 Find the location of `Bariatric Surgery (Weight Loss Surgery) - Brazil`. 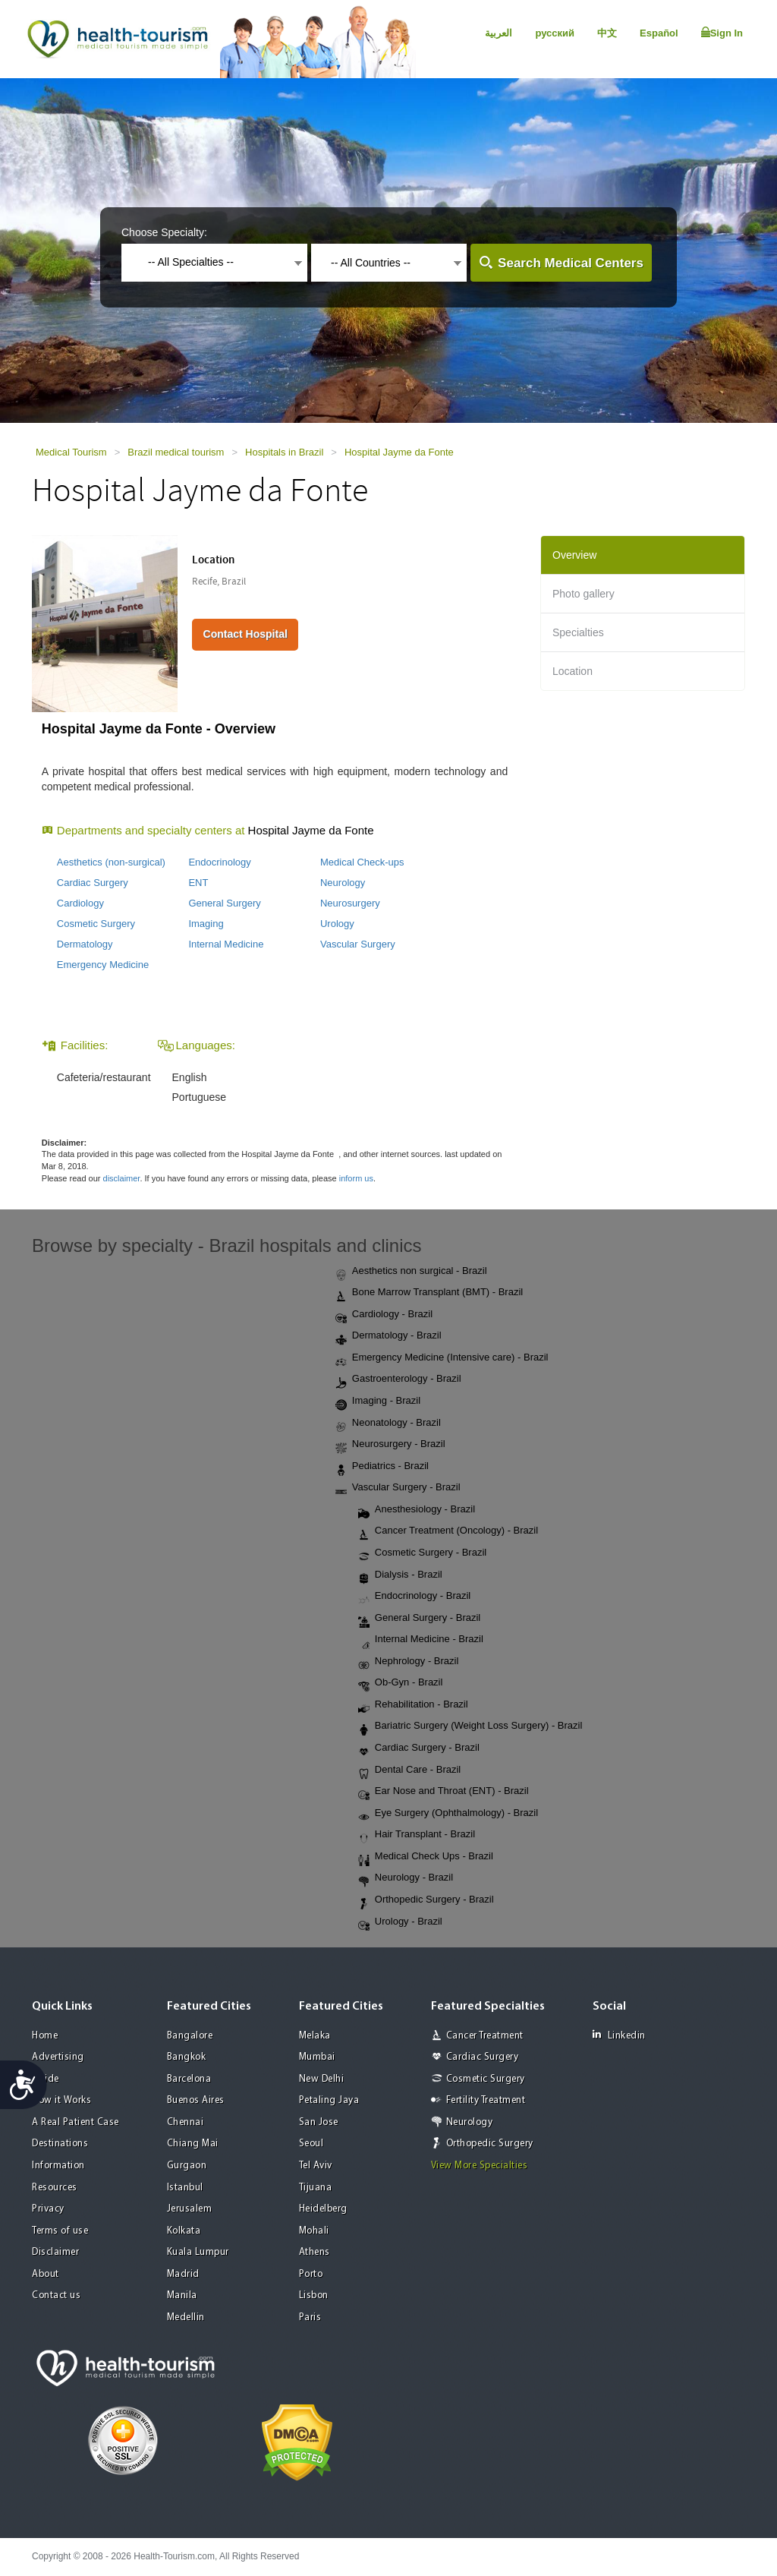

Bariatric Surgery (Weight Loss Surgery) - Brazil is located at coordinates (470, 1726).